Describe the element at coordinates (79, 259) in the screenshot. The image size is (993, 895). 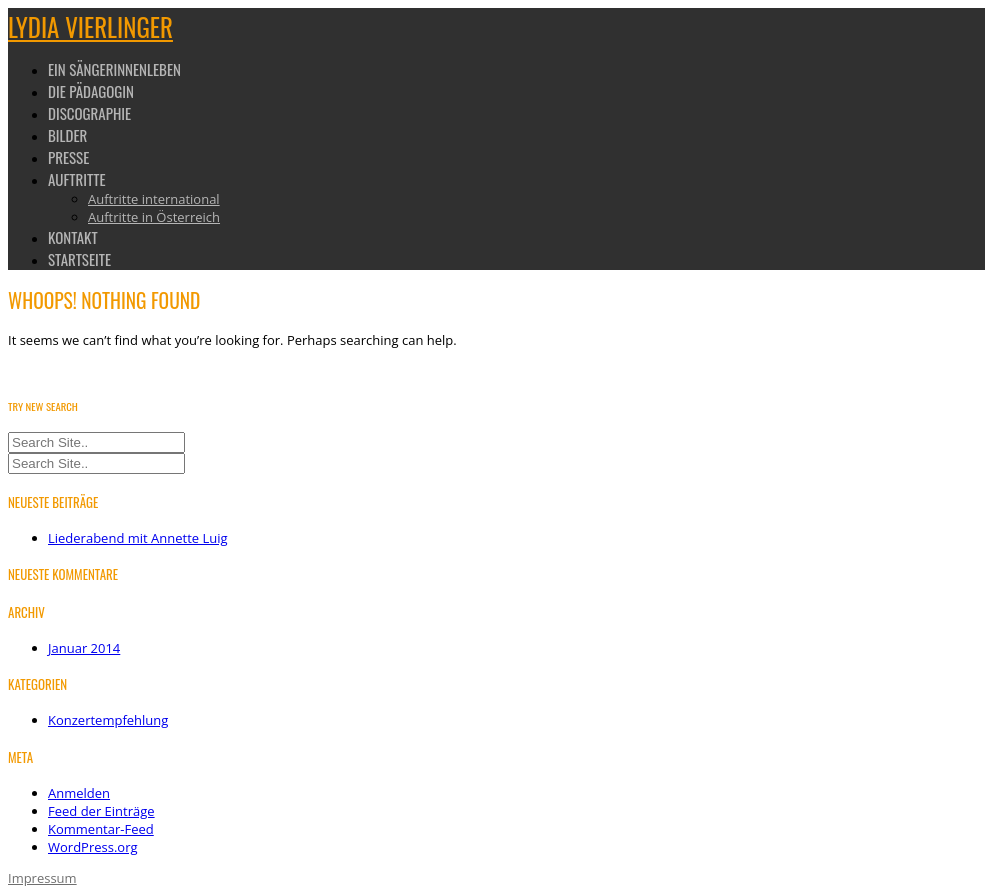
I see `Startseite` at that location.